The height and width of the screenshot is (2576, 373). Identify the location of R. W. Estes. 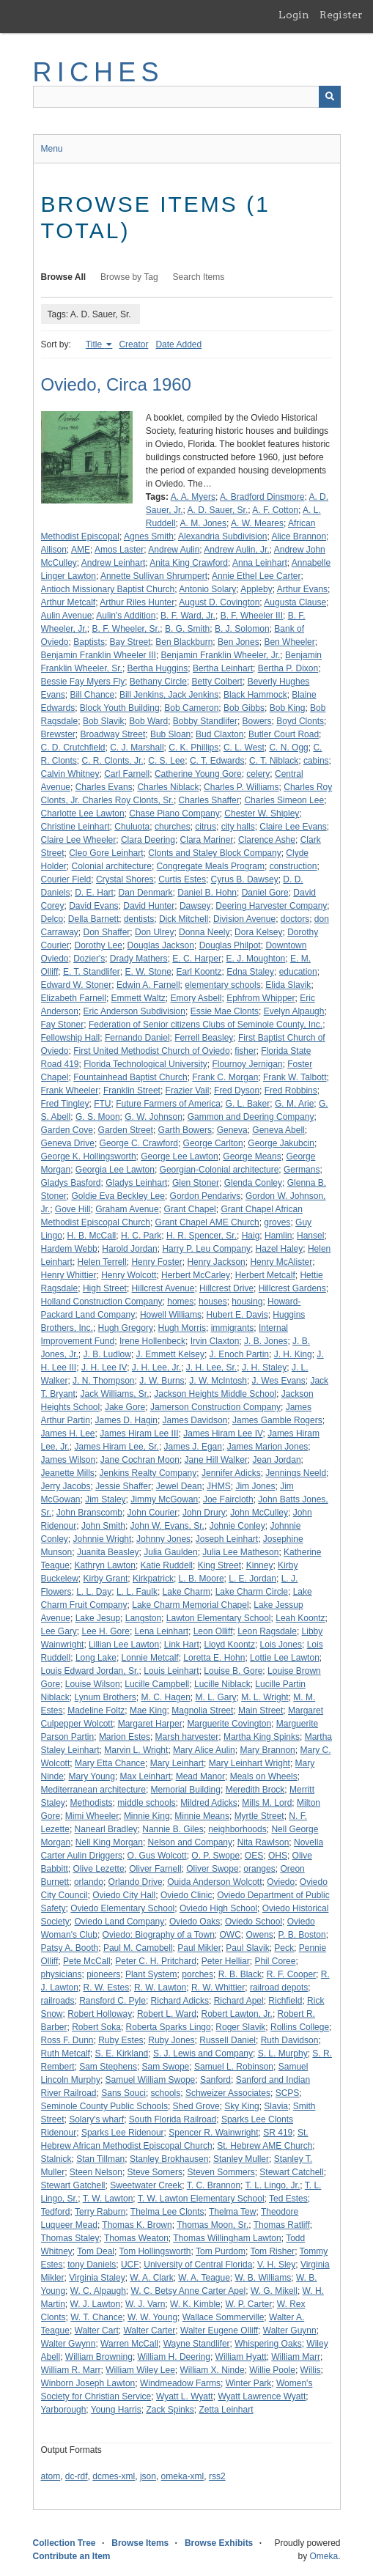
(107, 1987).